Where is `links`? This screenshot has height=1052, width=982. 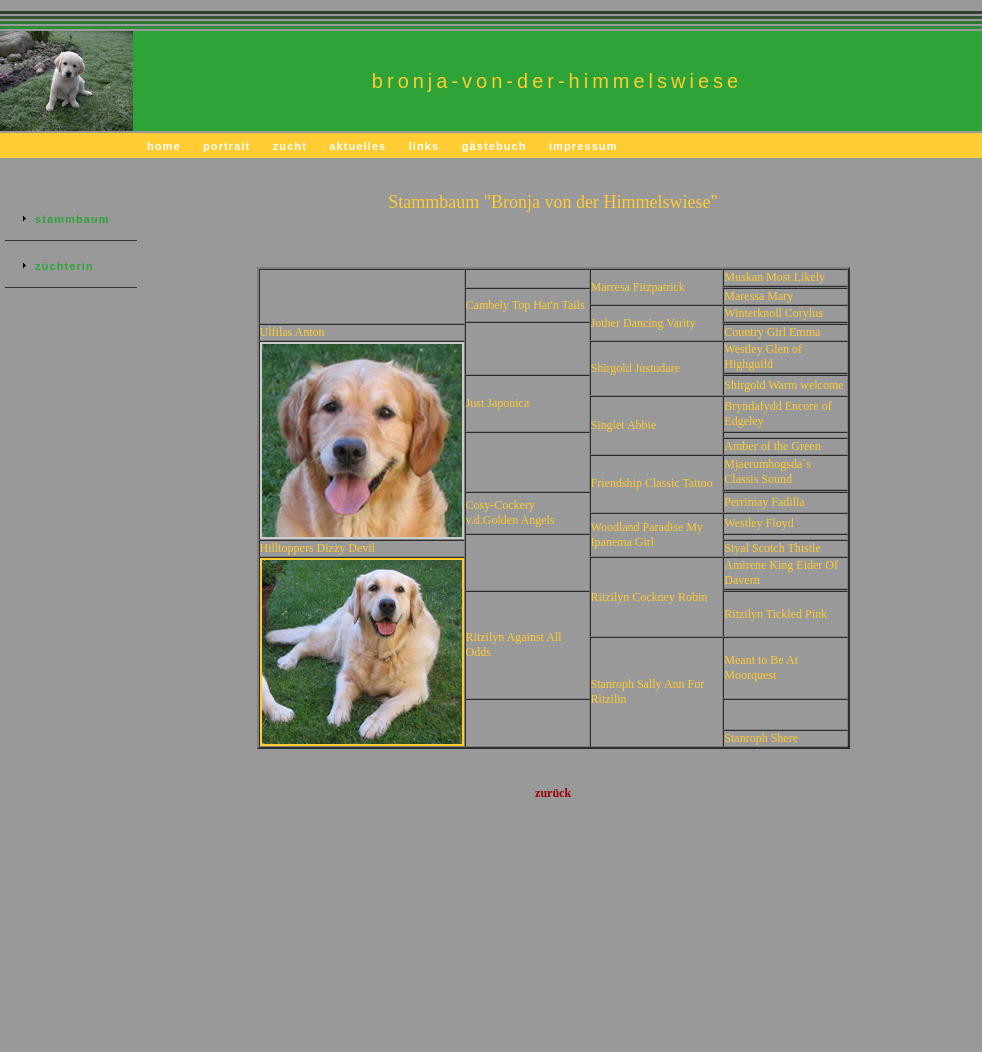 links is located at coordinates (424, 146).